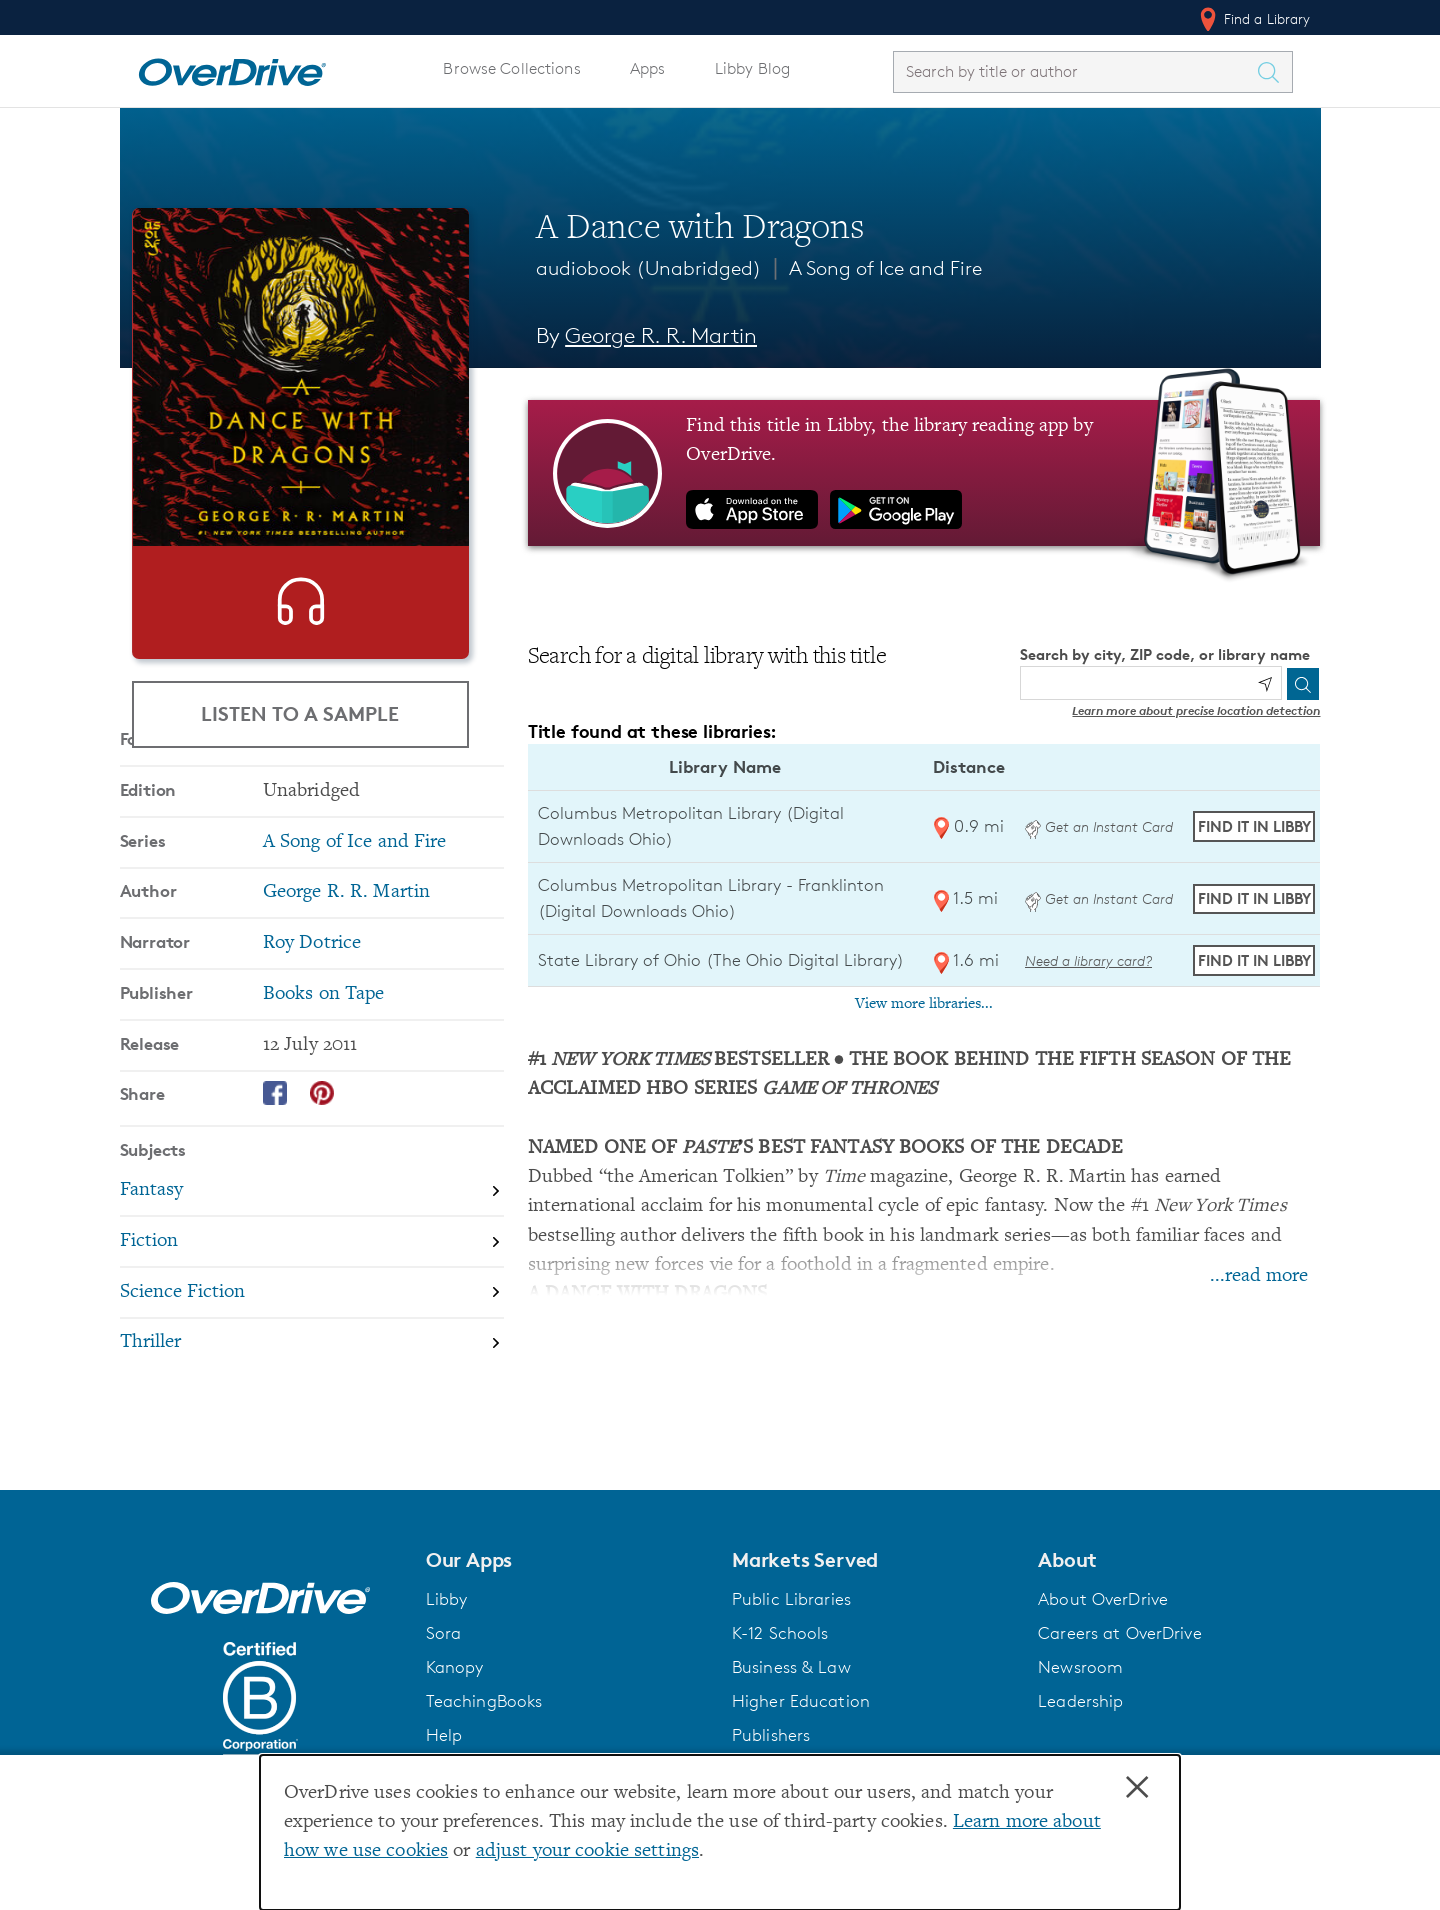 The width and height of the screenshot is (1440, 1910). Describe the element at coordinates (567, 1580) in the screenshot. I see `[button]` at that location.